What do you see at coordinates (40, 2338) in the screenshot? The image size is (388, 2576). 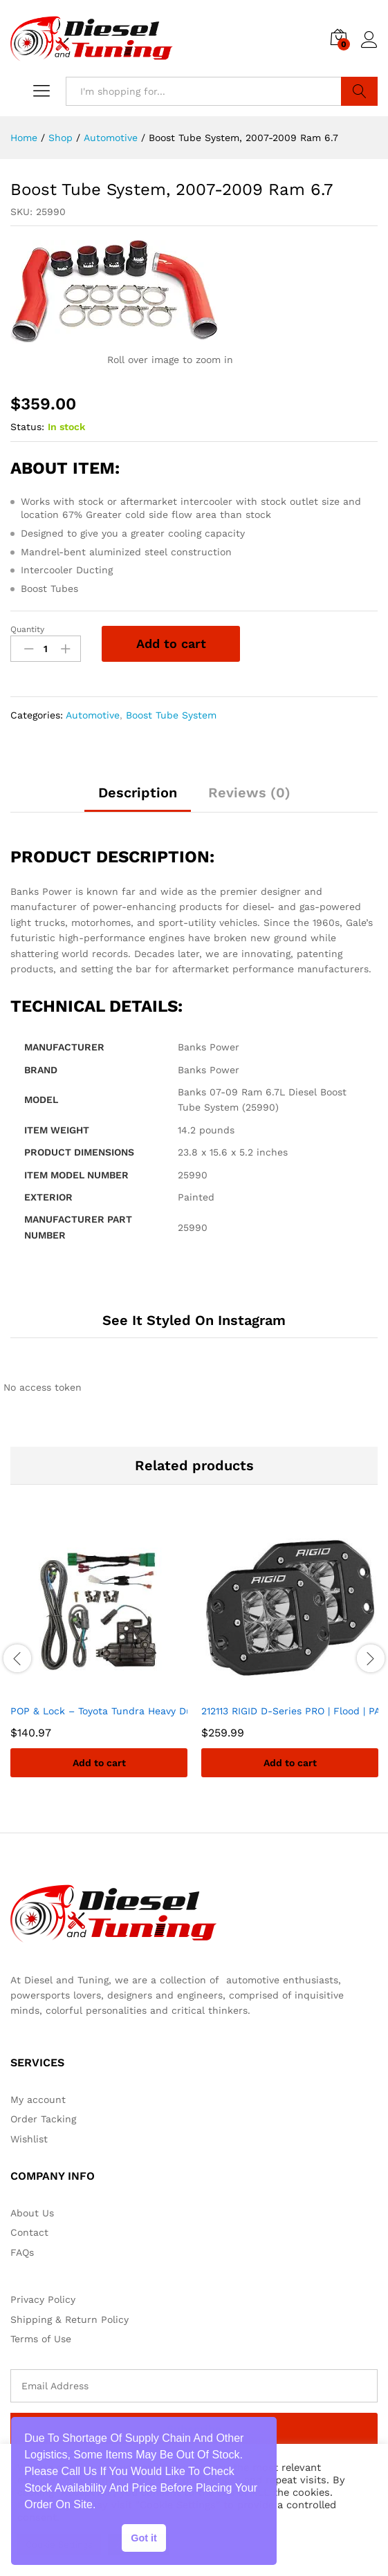 I see `Terms of Use` at bounding box center [40, 2338].